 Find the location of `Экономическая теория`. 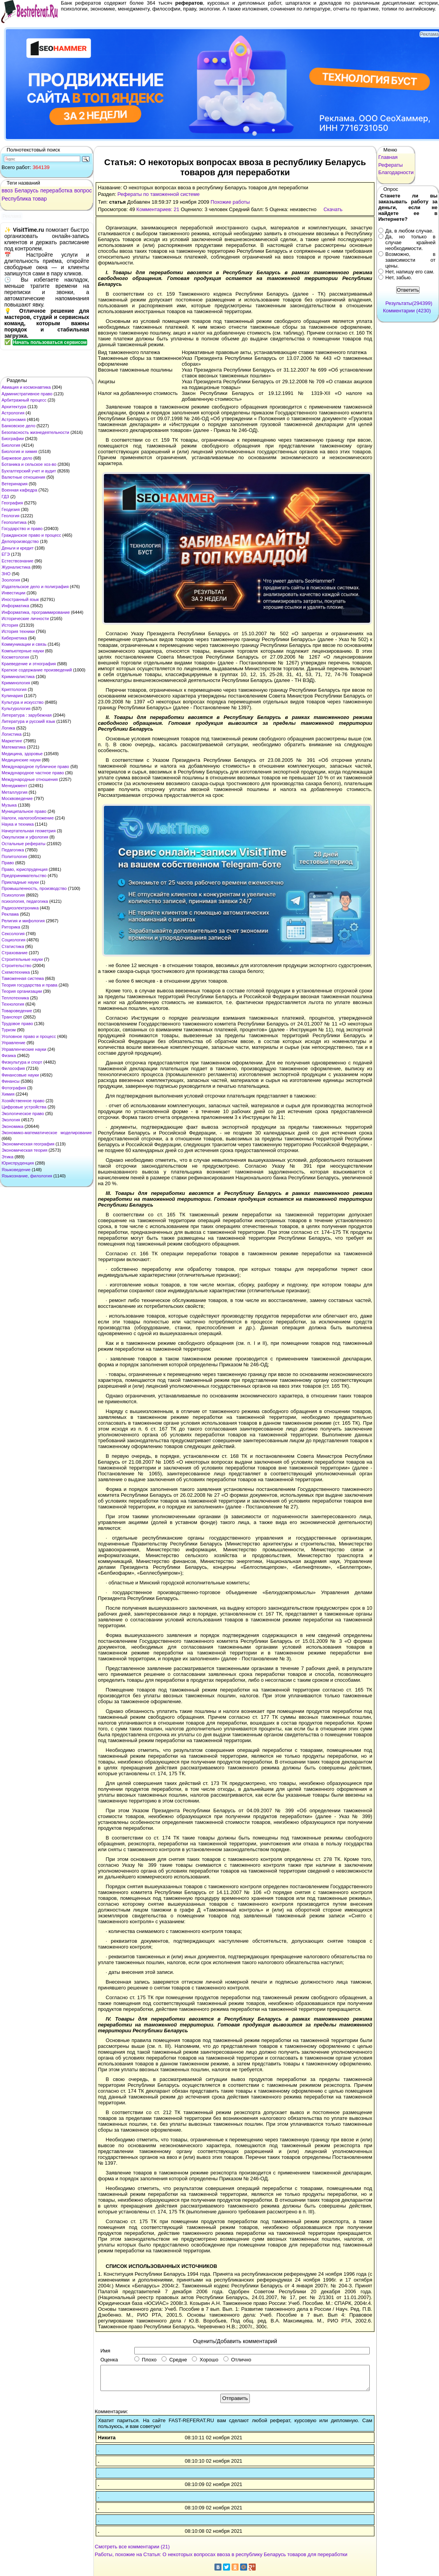

Экономическая теория is located at coordinates (24, 1150).